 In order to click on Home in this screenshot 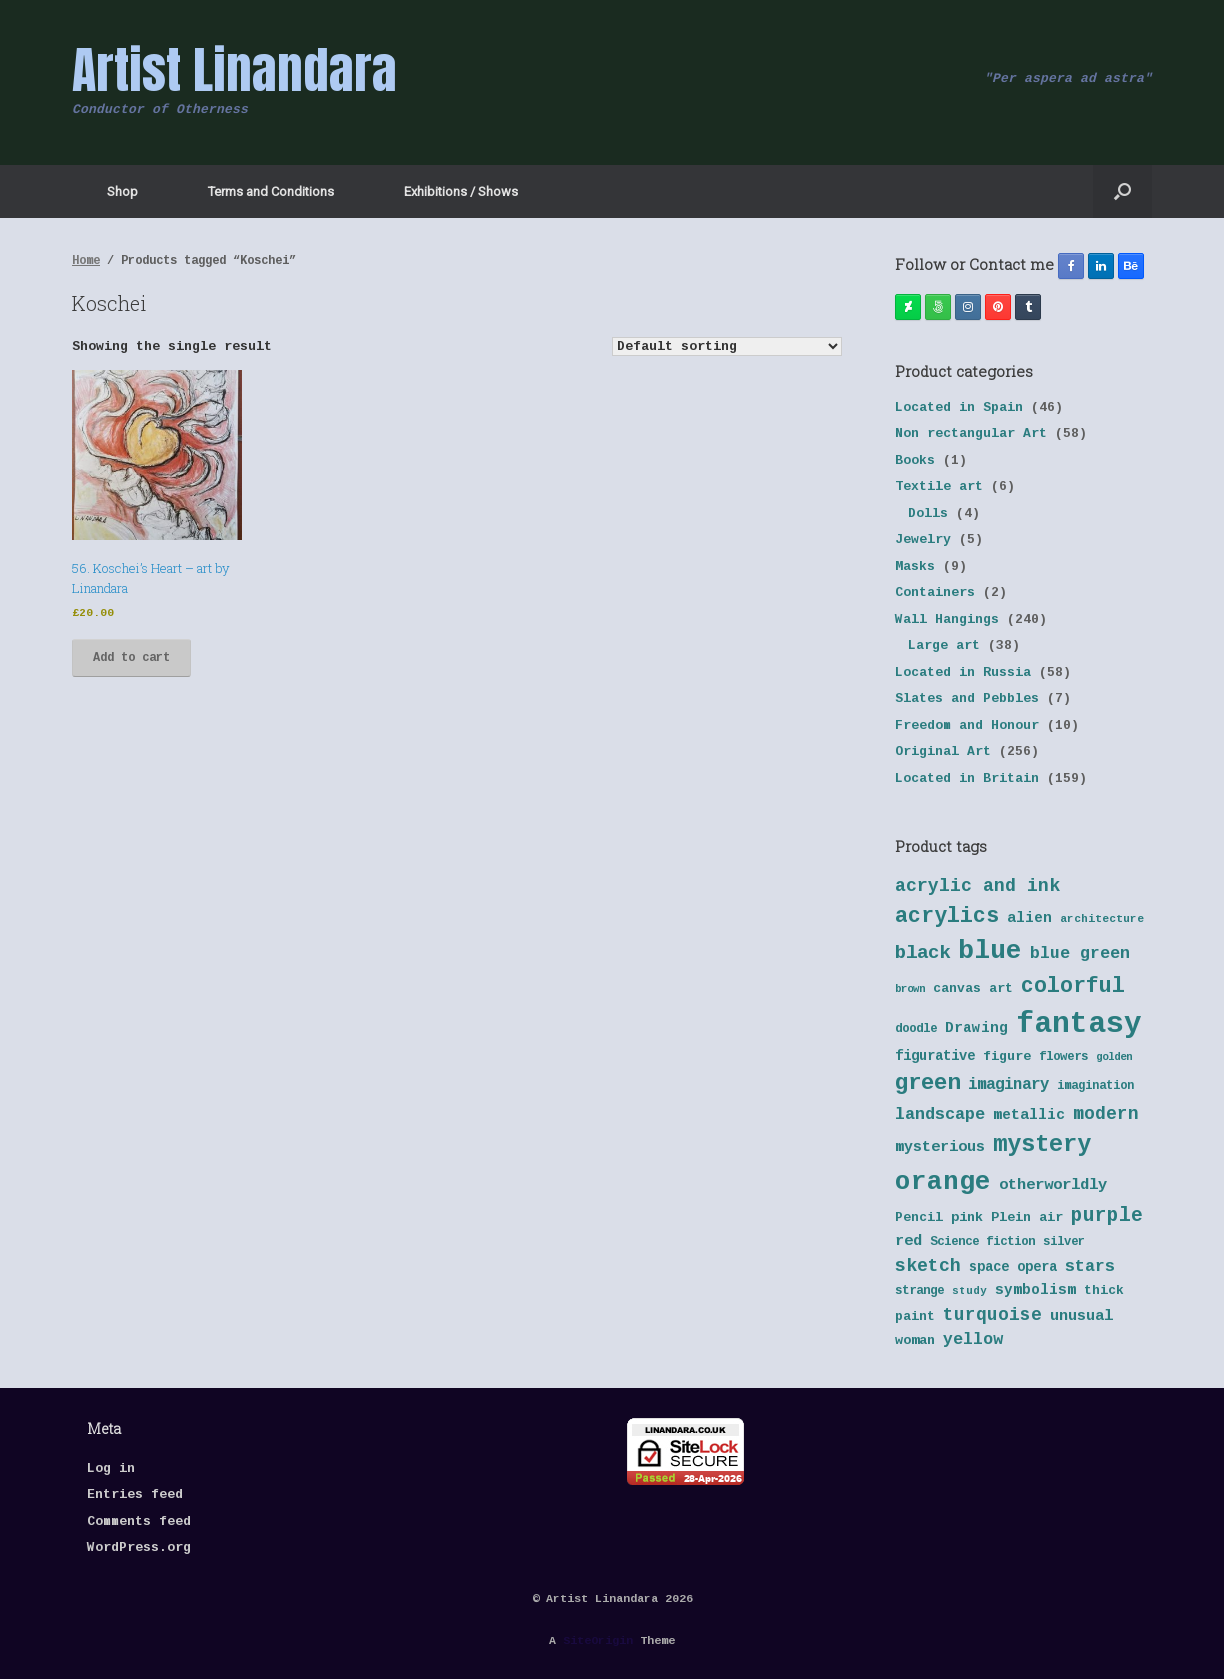, I will do `click(86, 261)`.